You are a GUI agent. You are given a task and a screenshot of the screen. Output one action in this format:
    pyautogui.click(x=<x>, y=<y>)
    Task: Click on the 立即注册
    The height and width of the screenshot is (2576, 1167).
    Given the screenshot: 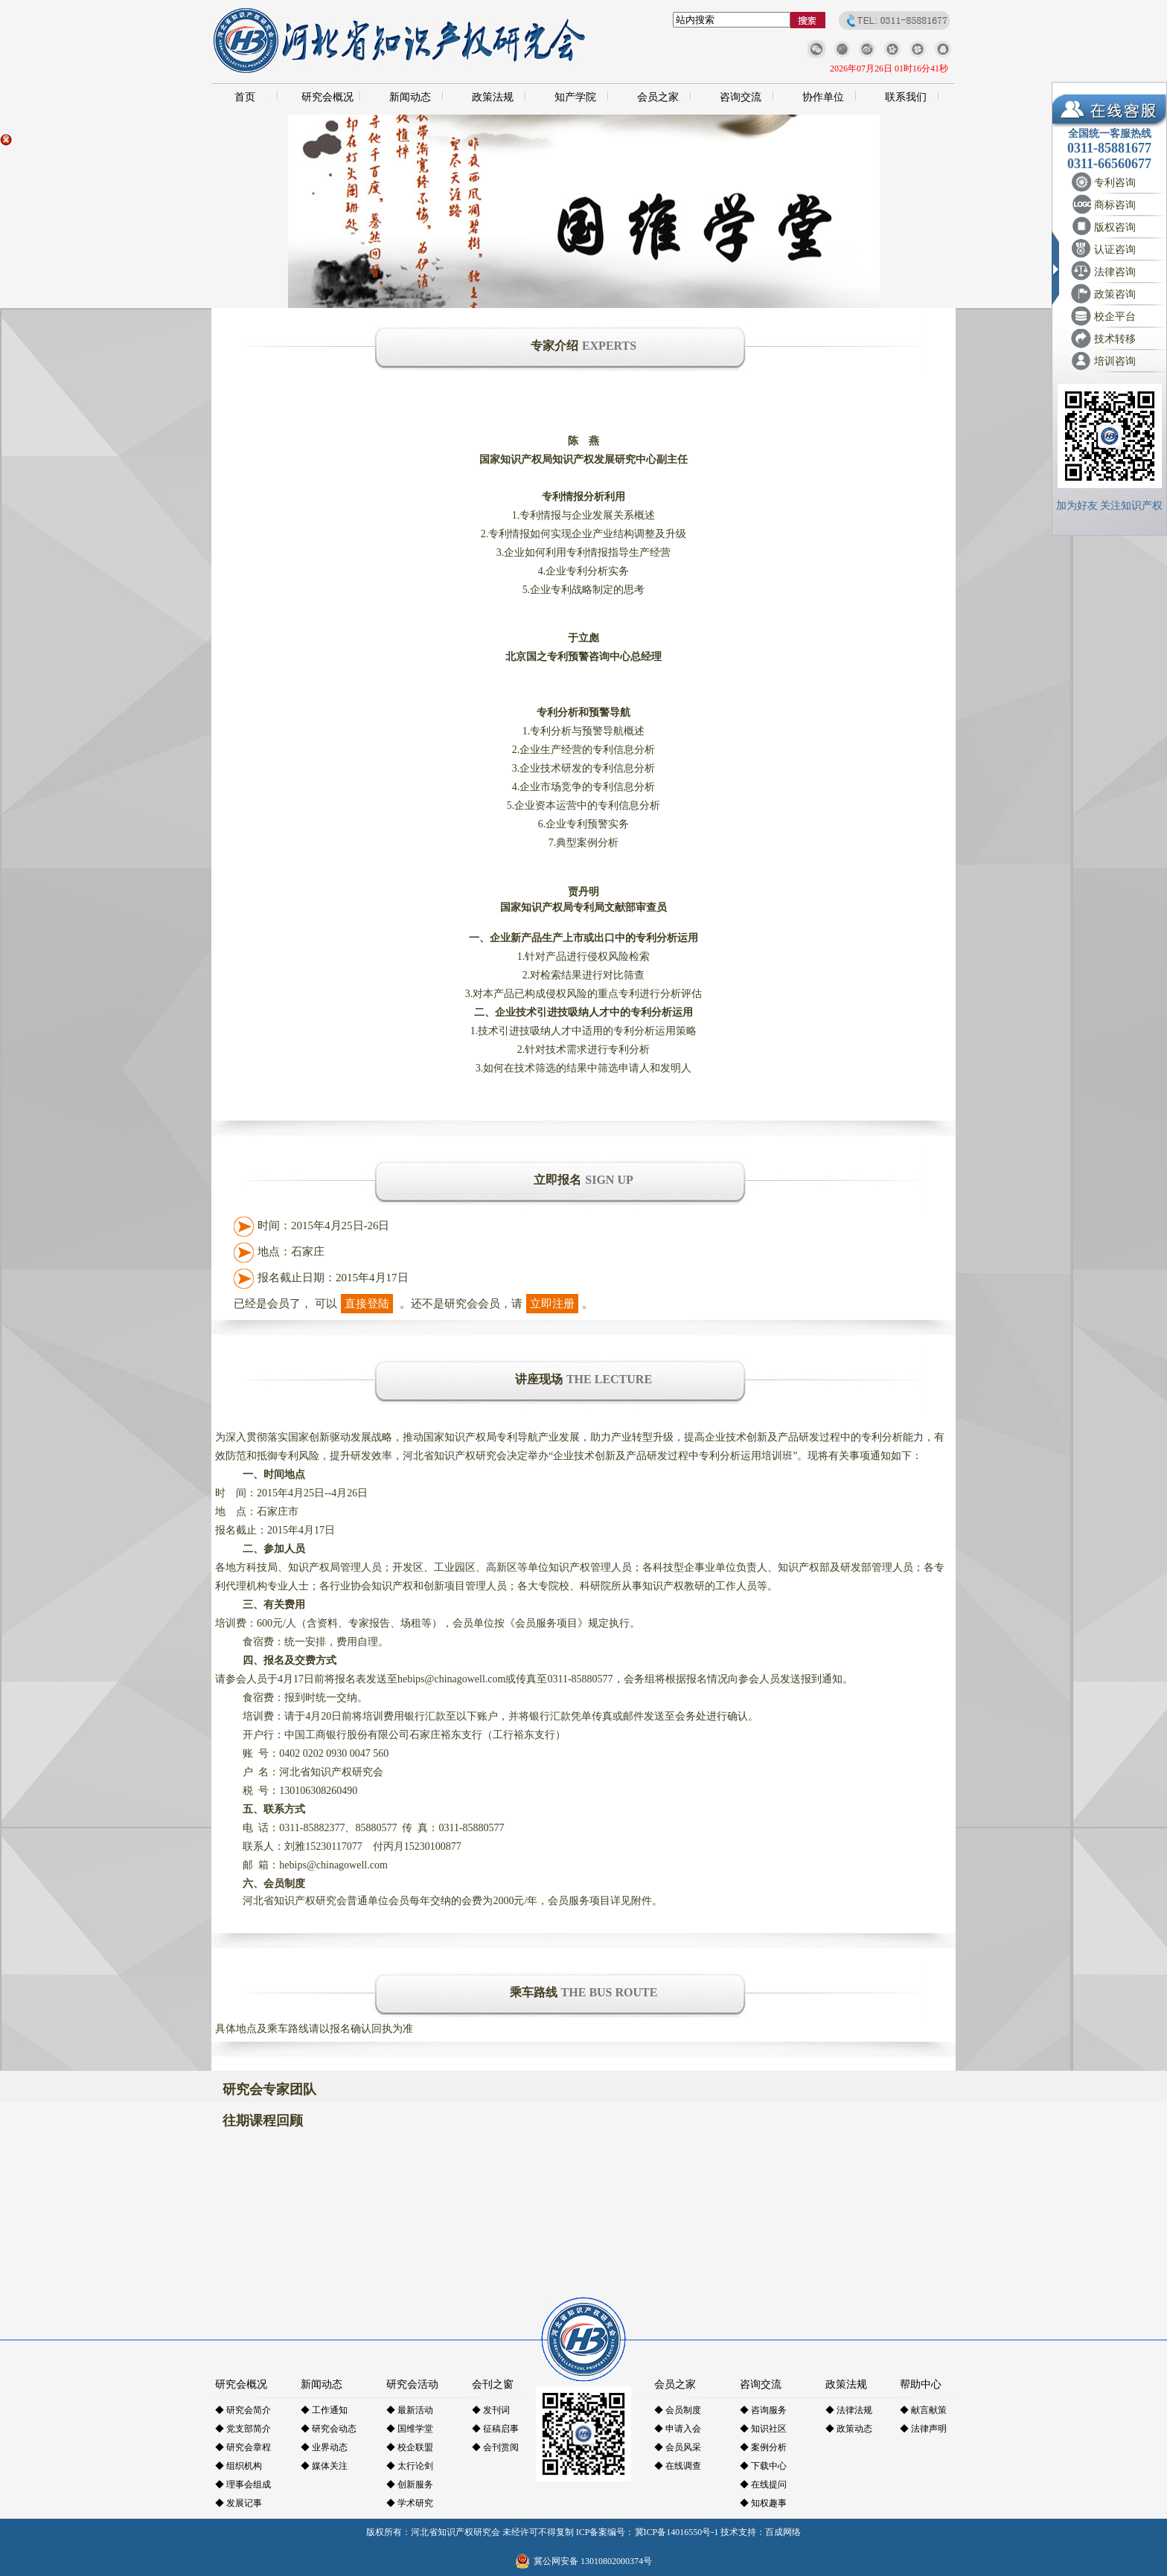 What is the action you would take?
    pyautogui.click(x=552, y=1304)
    